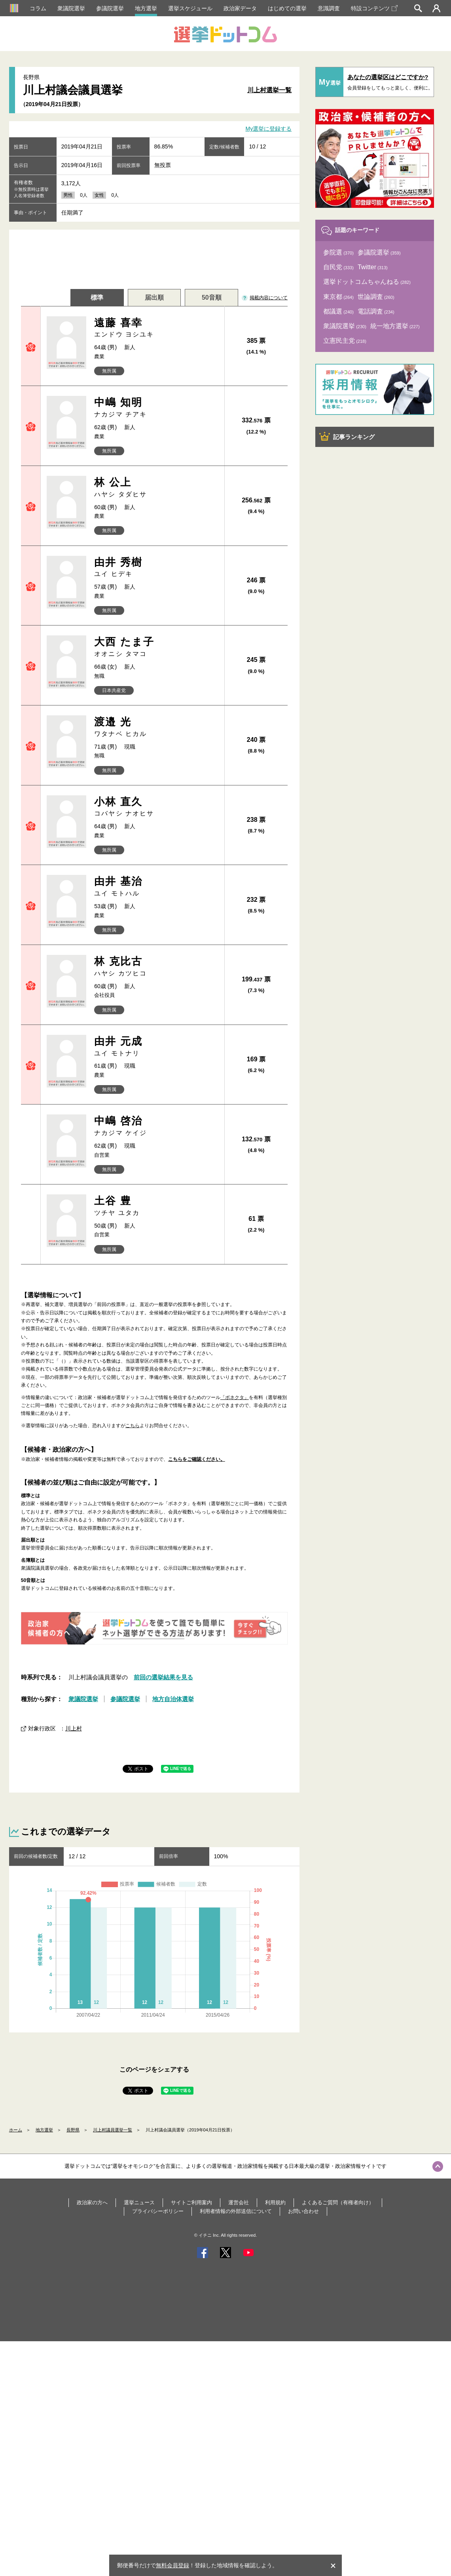  Describe the element at coordinates (173, 1699) in the screenshot. I see `地方自治体選挙` at that location.